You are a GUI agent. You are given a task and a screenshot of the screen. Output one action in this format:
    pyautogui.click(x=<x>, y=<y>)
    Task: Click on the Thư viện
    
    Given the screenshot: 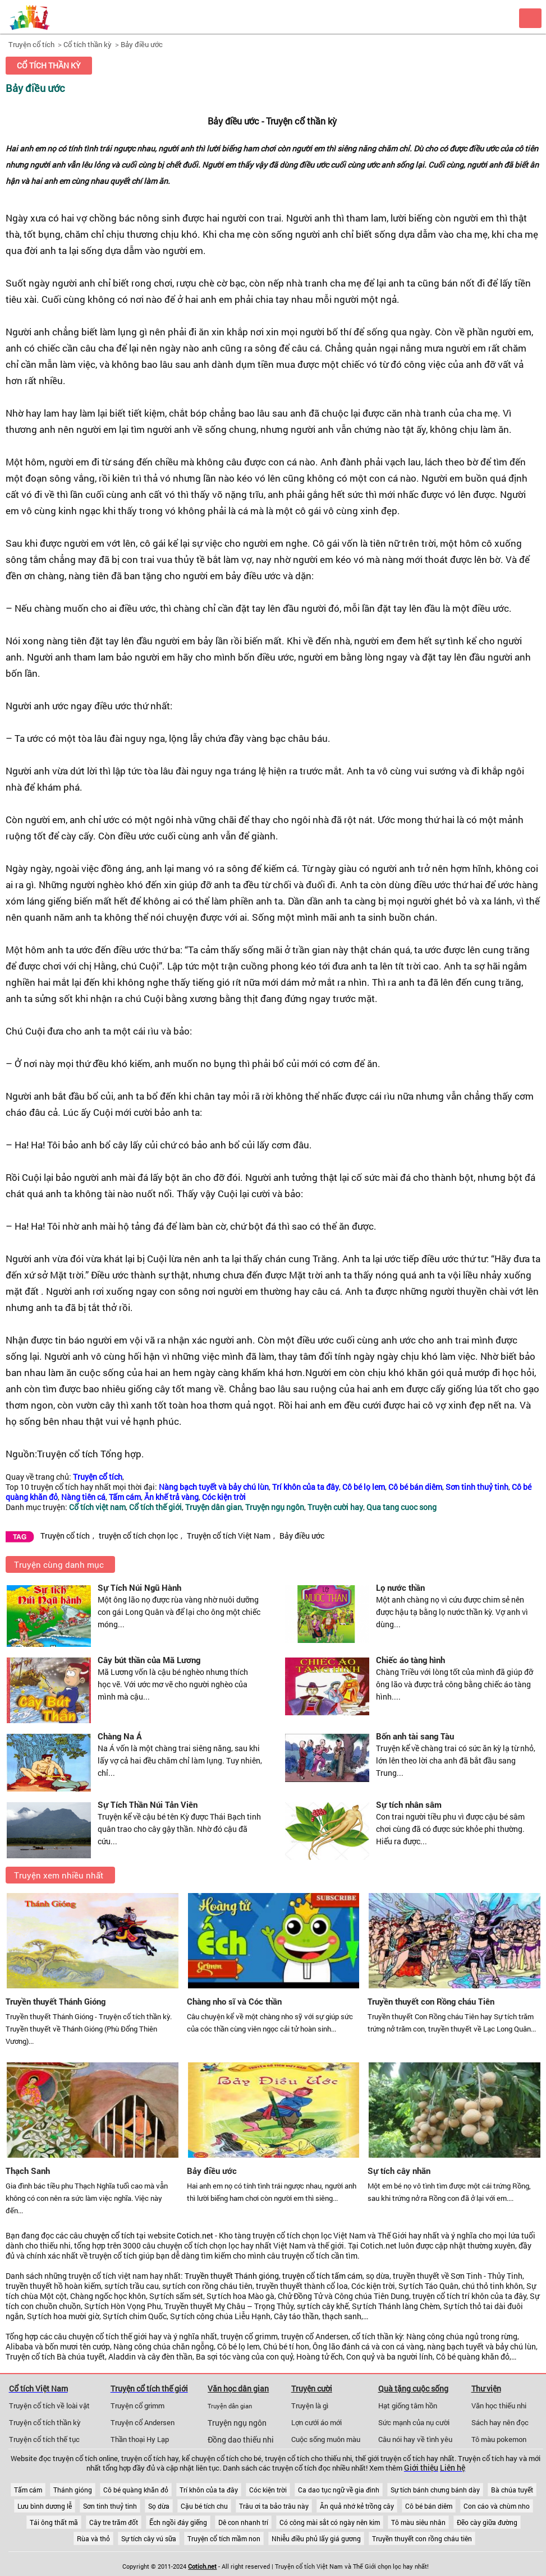 What is the action you would take?
    pyautogui.click(x=486, y=2388)
    